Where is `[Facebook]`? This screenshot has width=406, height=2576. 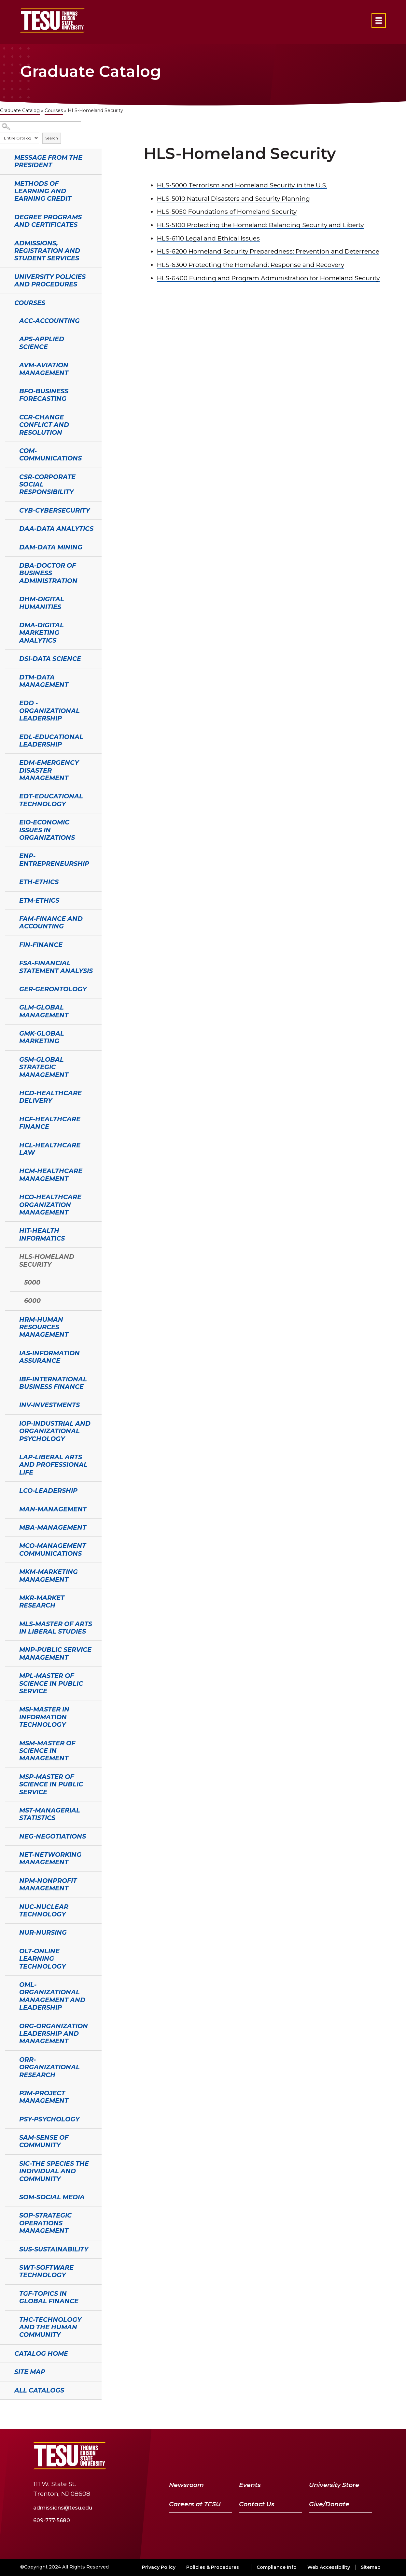
[Facebook] is located at coordinates (299, 2455).